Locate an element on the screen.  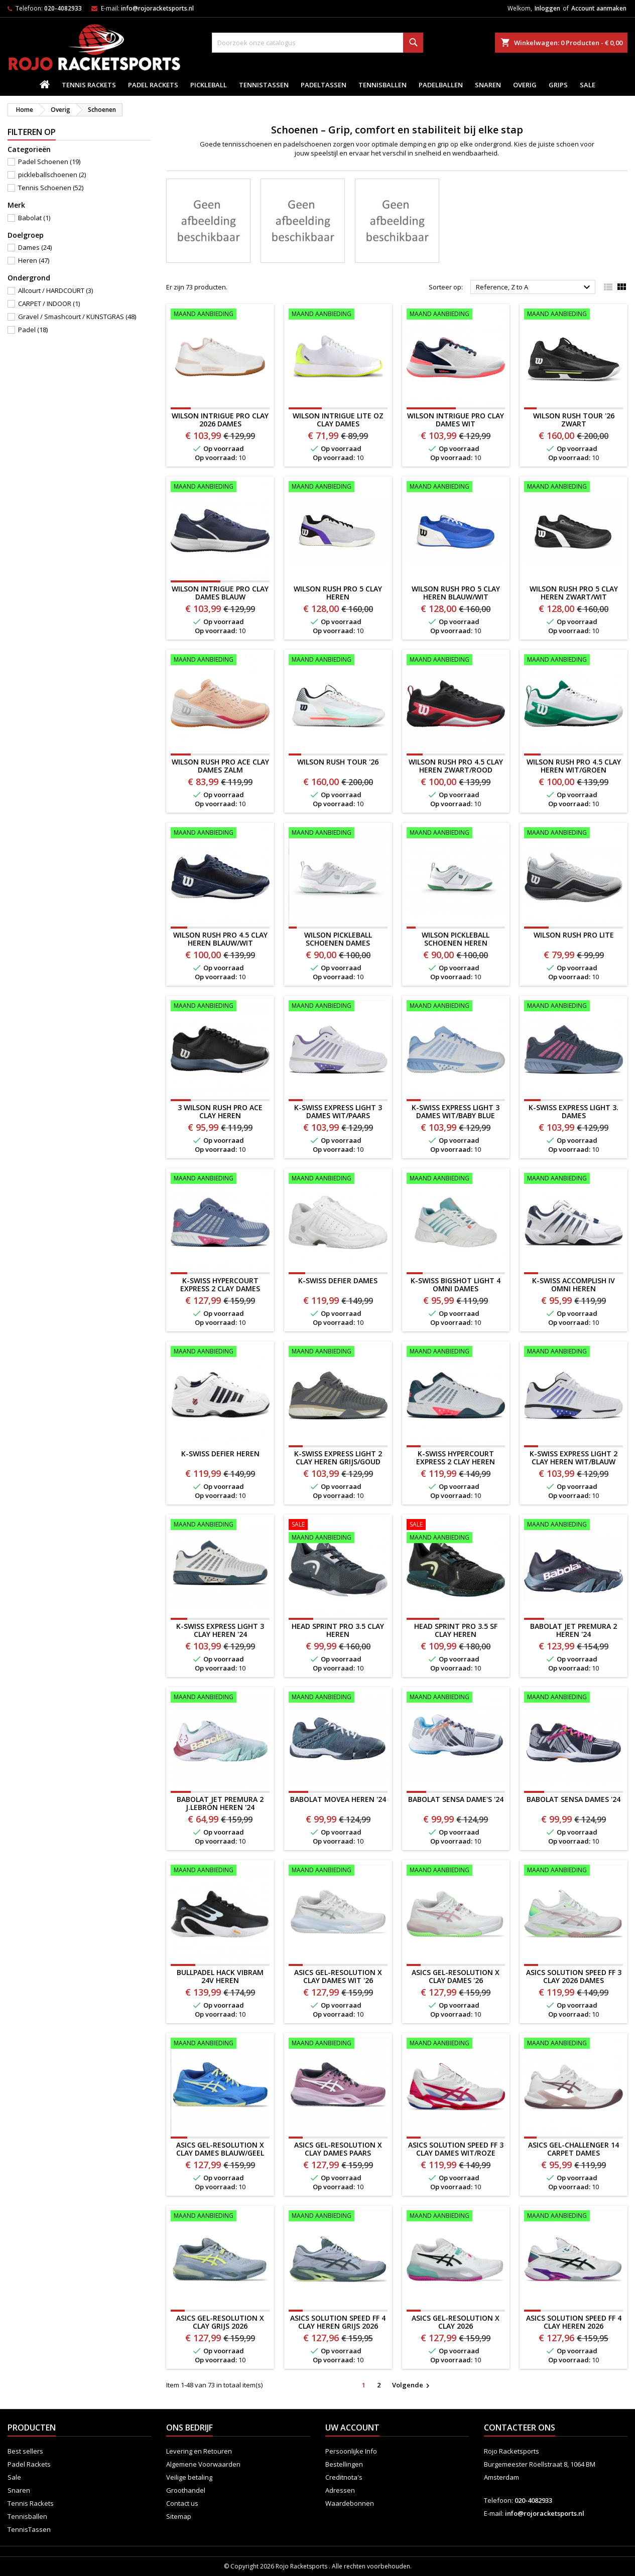
WILSON RUSH PRO 4.5 CLAY HEREN ZWART/ROOD is located at coordinates (456, 766).